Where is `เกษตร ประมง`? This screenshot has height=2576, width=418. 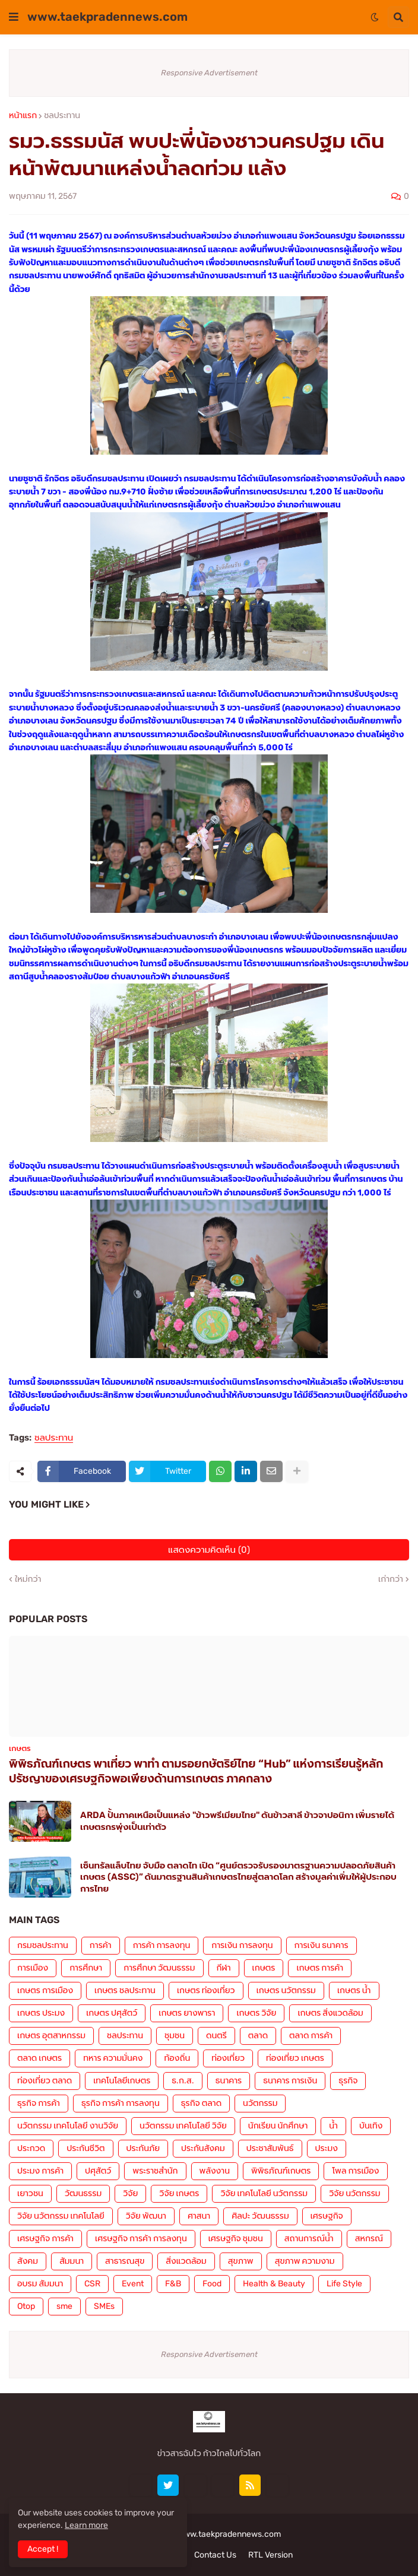
เกษตร ประมง is located at coordinates (41, 2013).